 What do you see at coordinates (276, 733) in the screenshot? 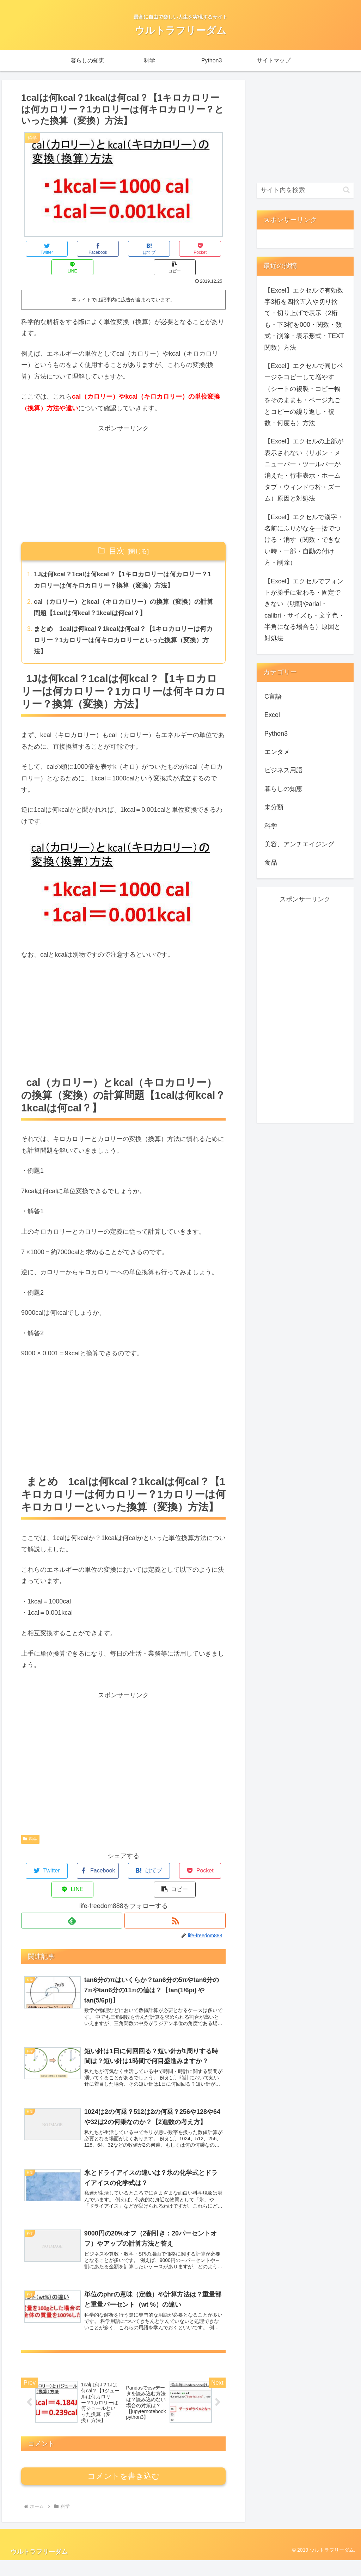
I see `Python3` at bounding box center [276, 733].